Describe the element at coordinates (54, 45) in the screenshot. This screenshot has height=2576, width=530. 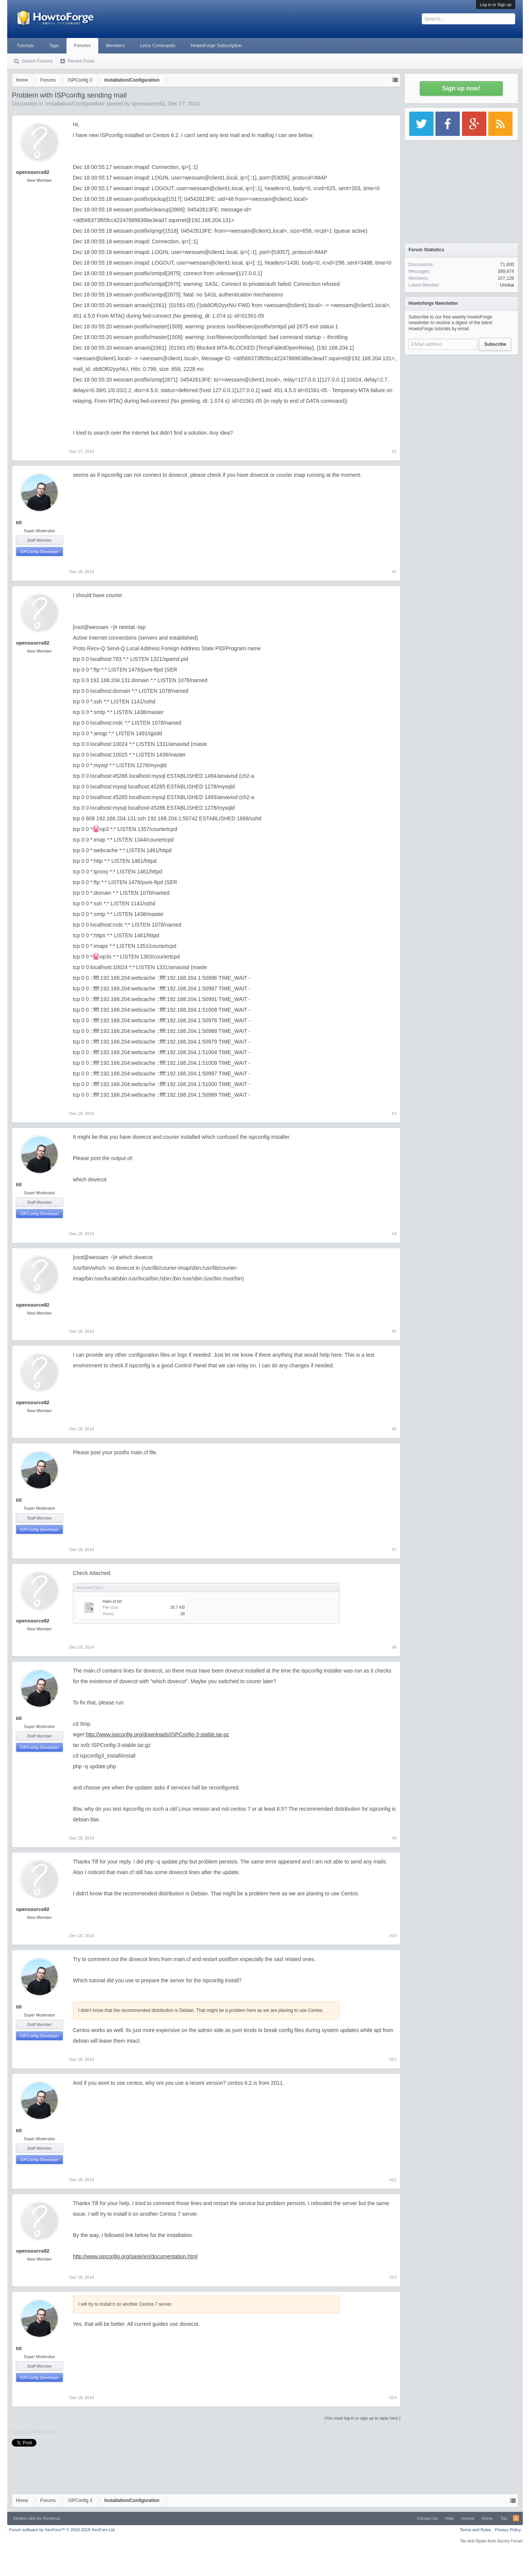
I see `Tags` at that location.